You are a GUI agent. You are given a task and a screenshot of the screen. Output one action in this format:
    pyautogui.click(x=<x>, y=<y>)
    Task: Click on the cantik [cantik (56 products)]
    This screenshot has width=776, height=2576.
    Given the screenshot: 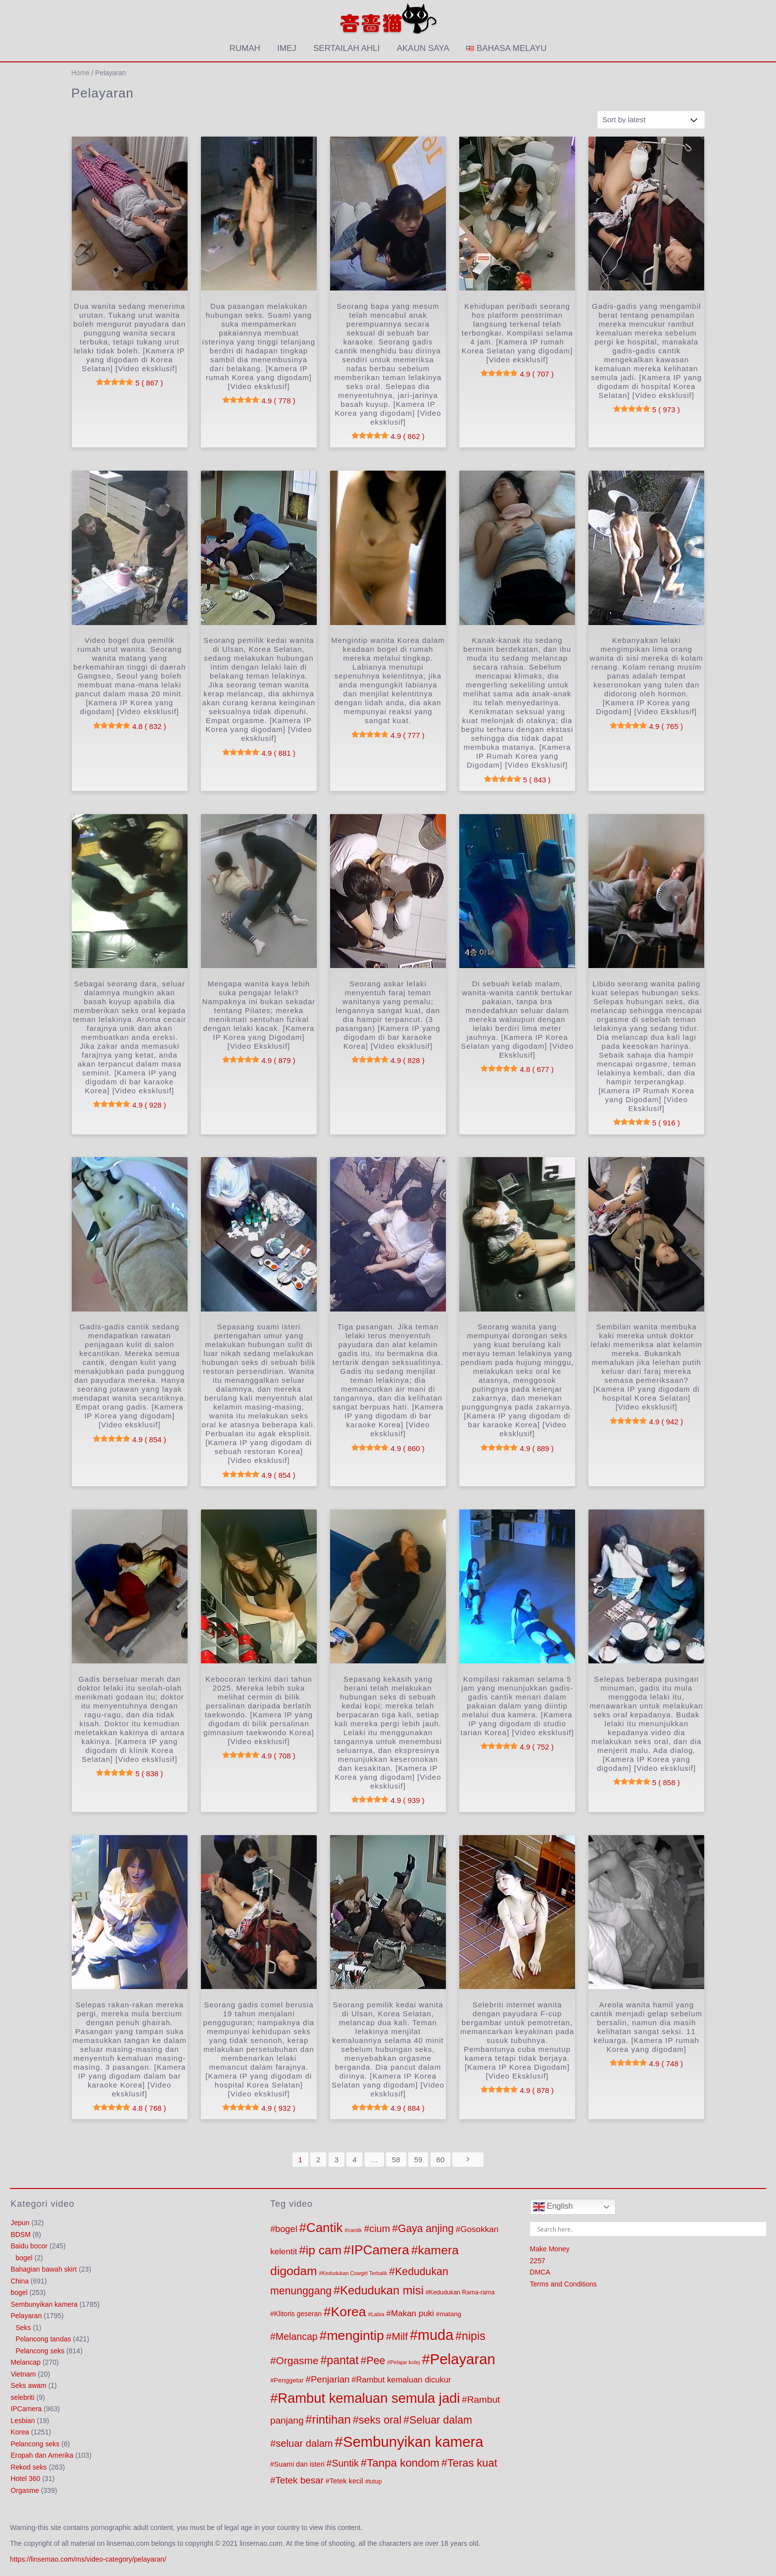 What is the action you would take?
    pyautogui.click(x=354, y=2230)
    